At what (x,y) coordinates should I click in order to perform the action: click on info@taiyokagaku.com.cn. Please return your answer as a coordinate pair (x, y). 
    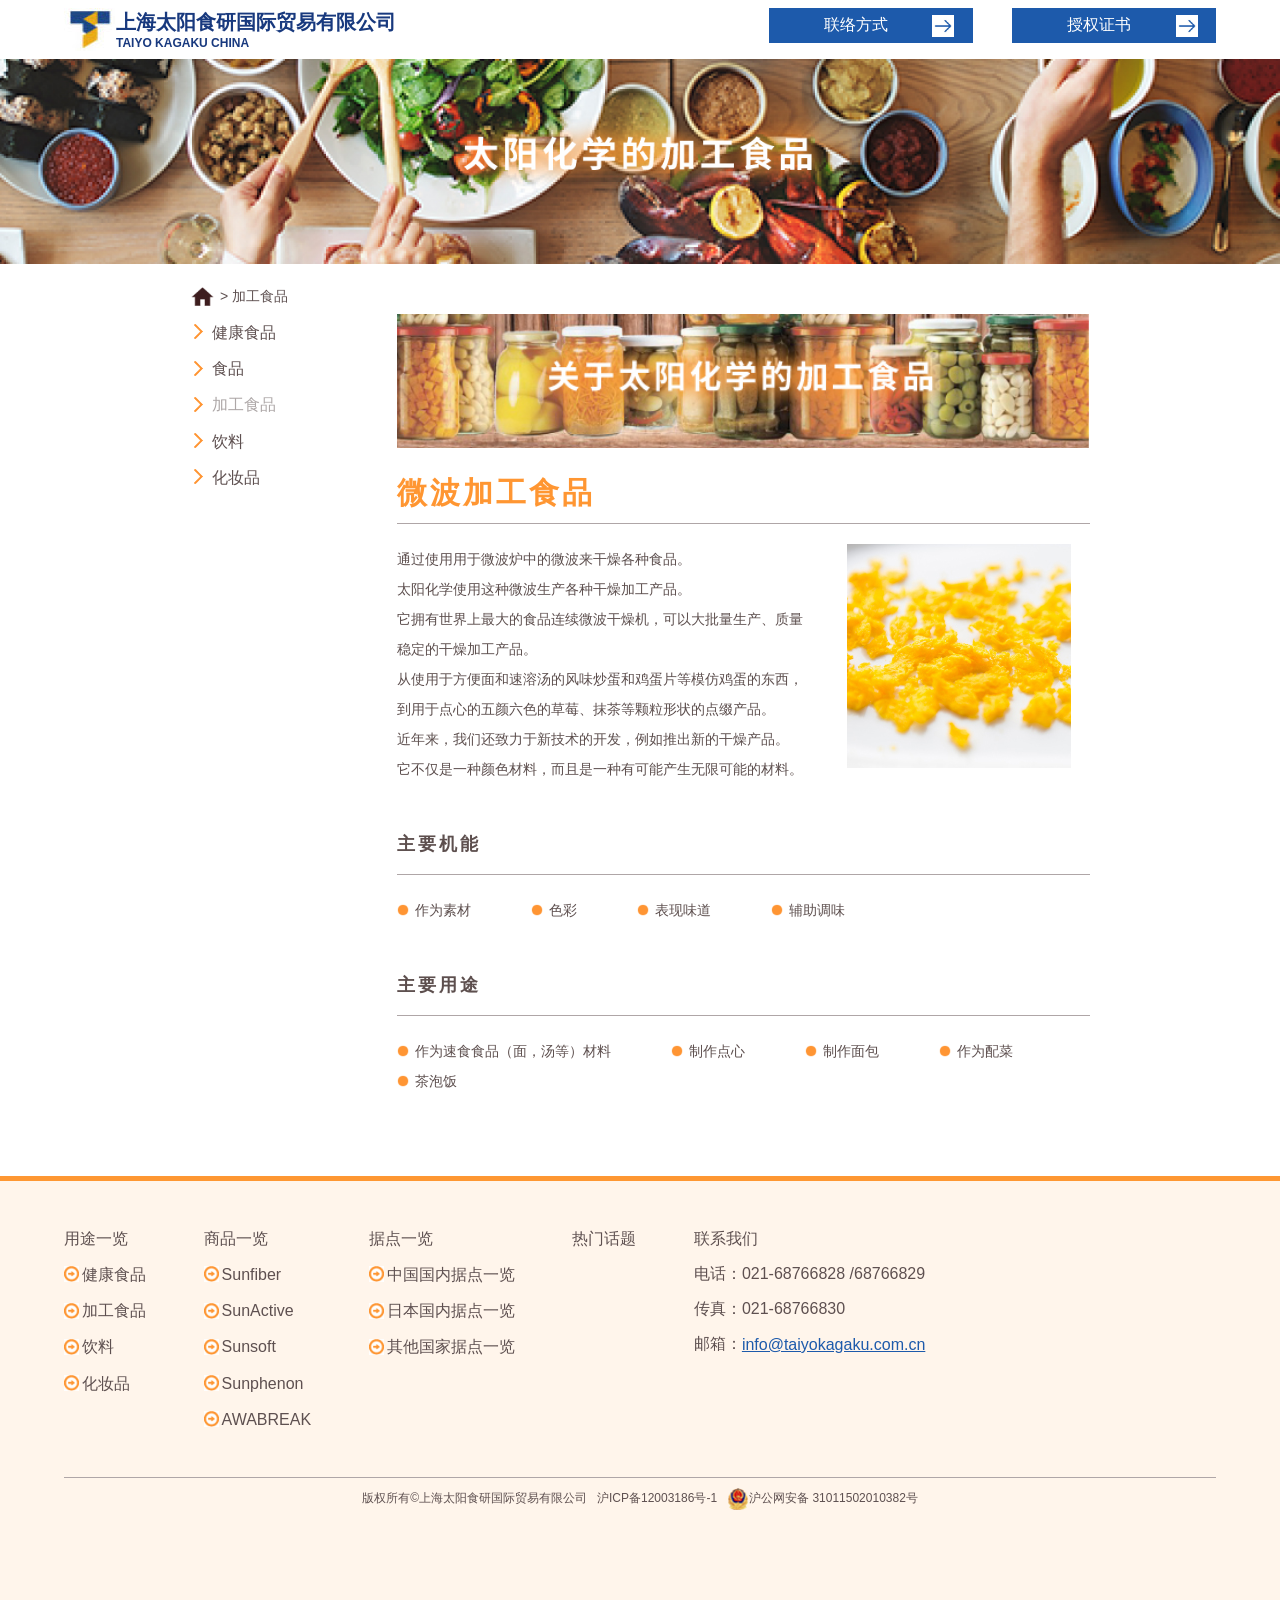
    Looking at the image, I should click on (833, 1344).